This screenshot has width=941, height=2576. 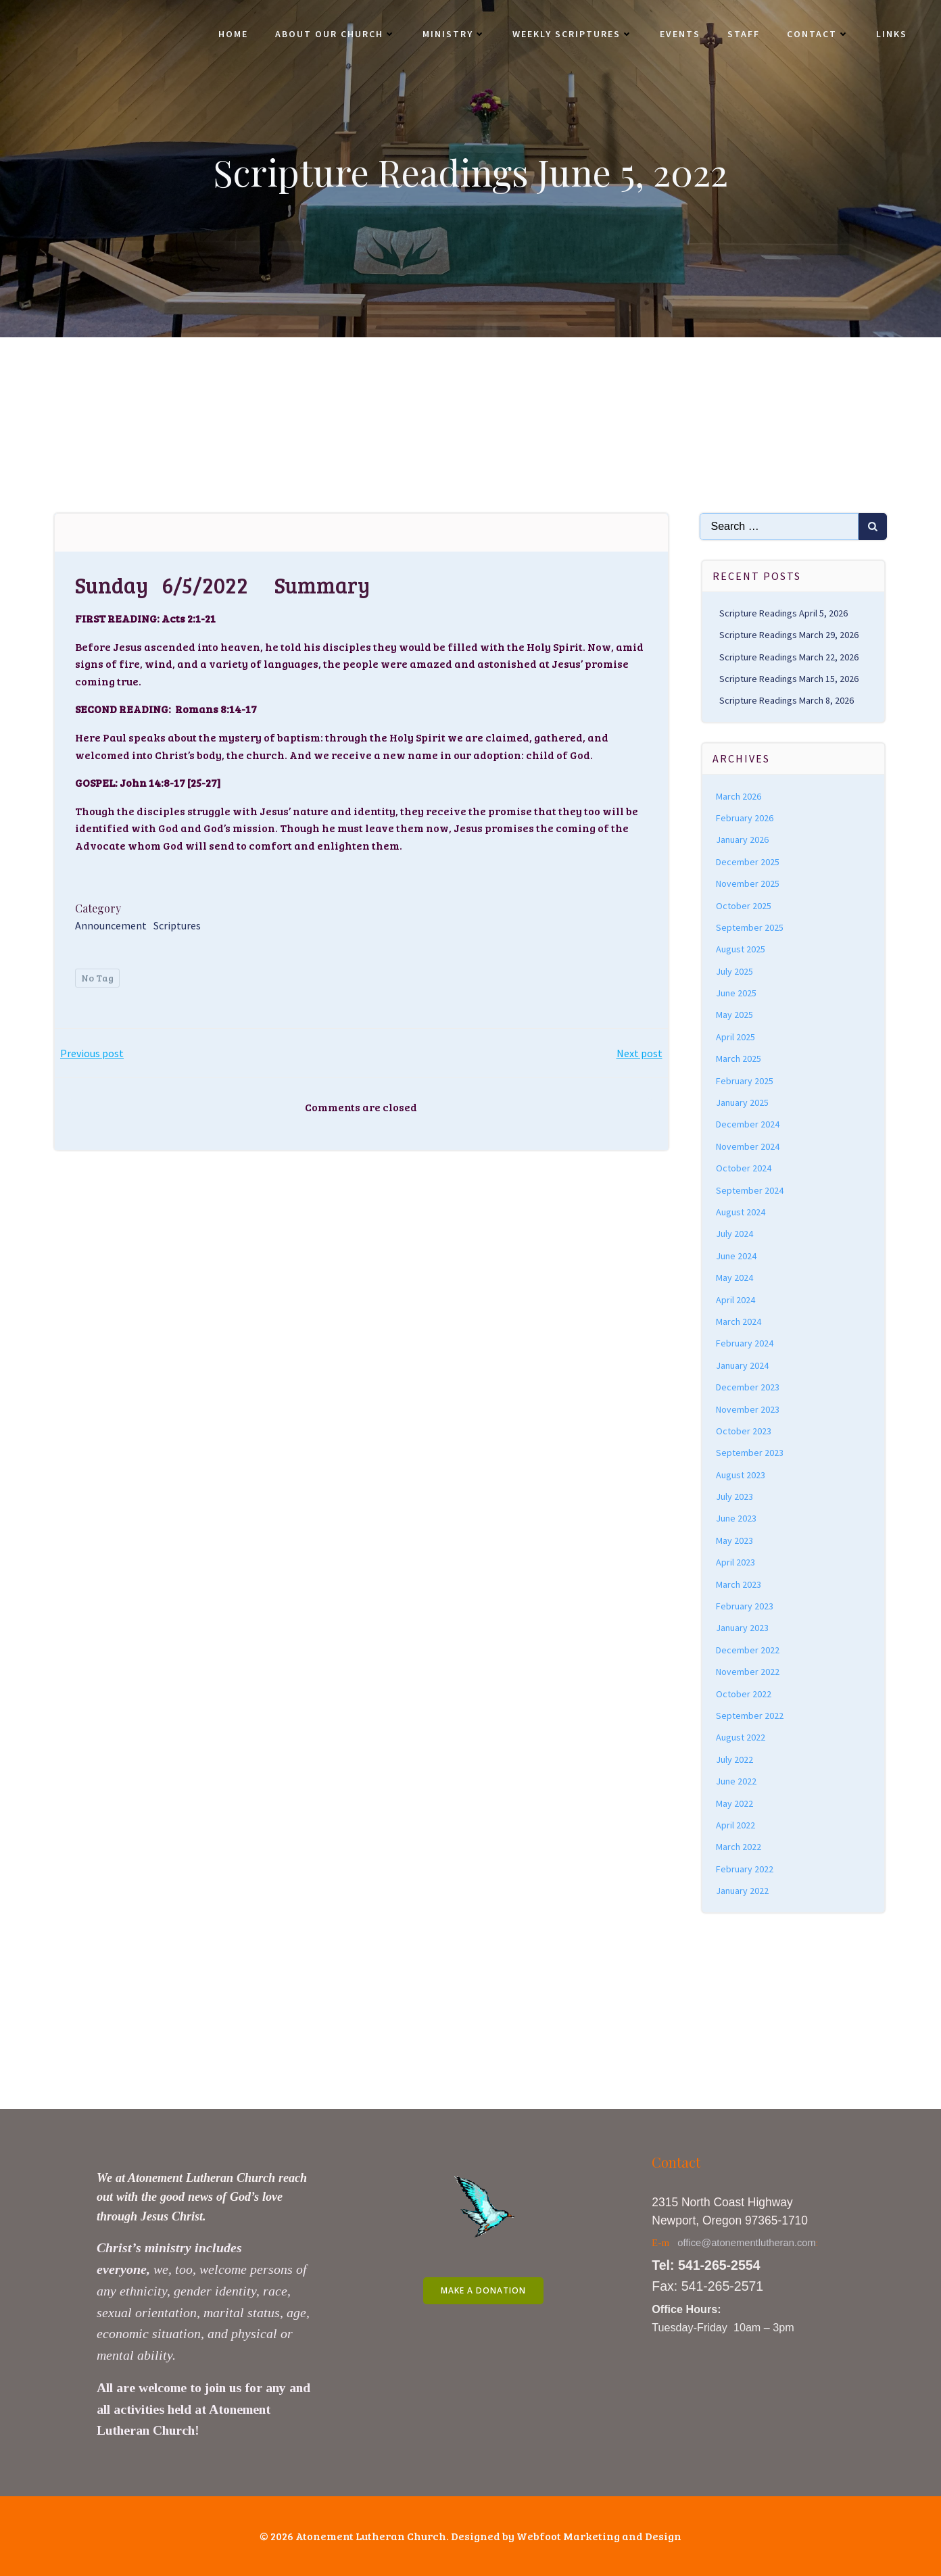 I want to click on March 2024, so click(x=738, y=1321).